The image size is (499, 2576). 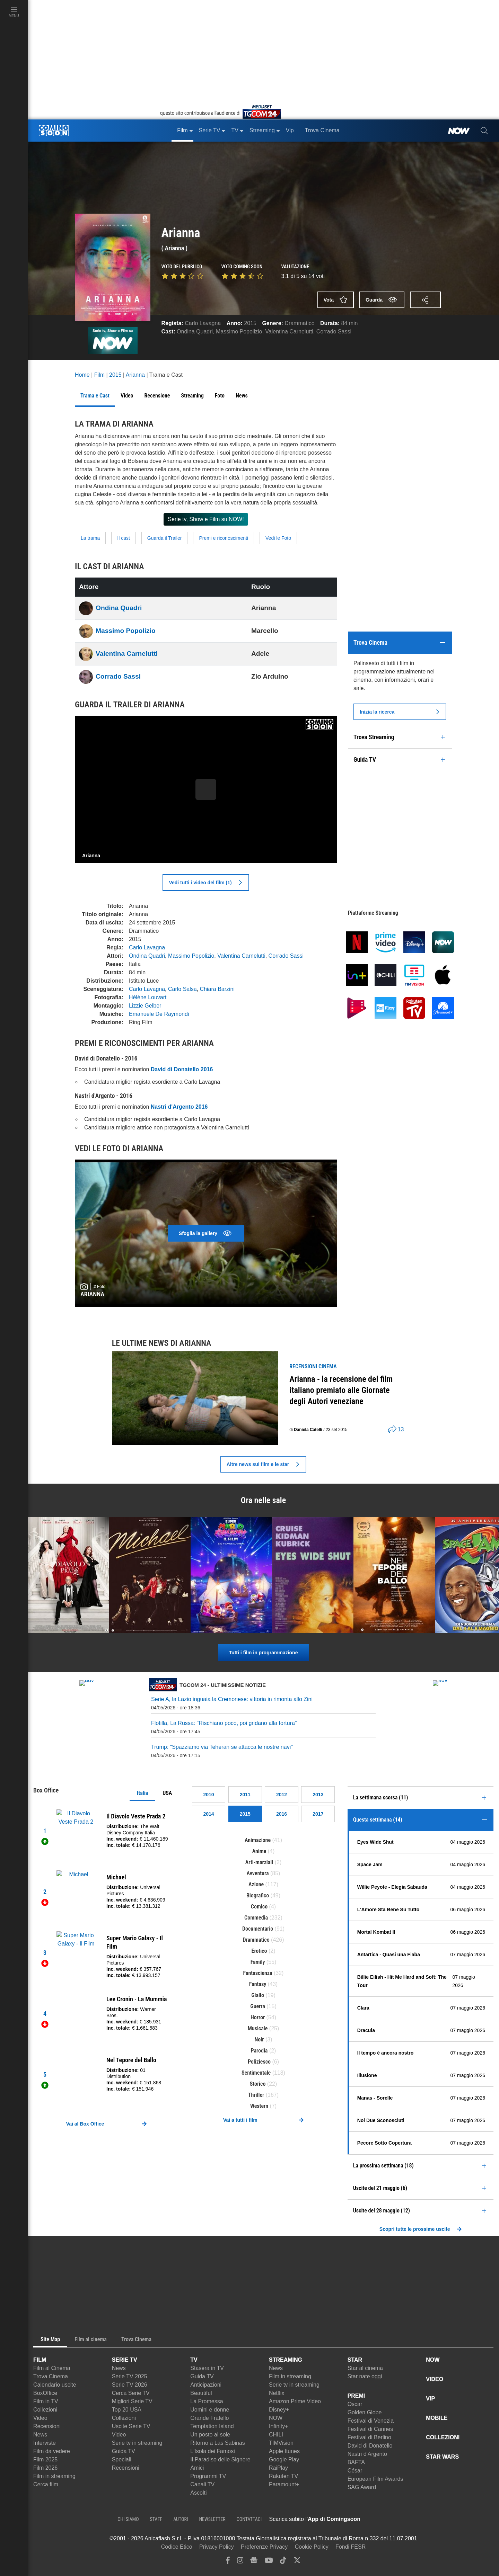 What do you see at coordinates (295, 2401) in the screenshot?
I see `Amazon Prime Video` at bounding box center [295, 2401].